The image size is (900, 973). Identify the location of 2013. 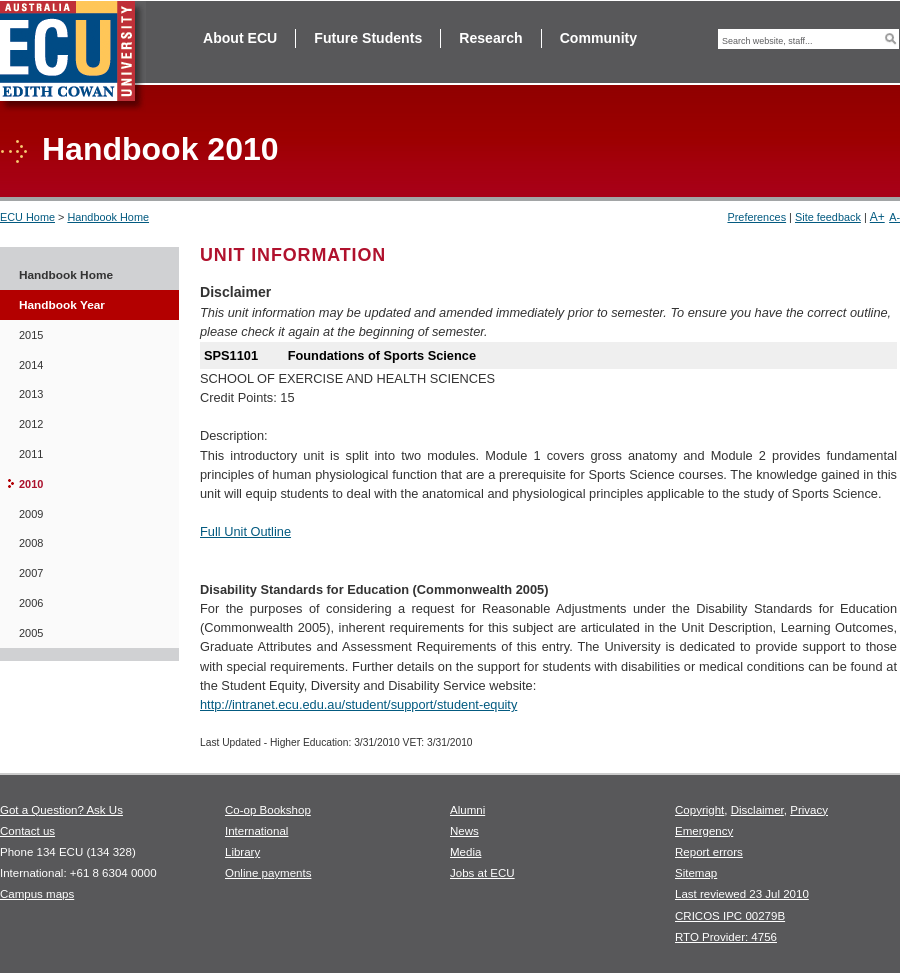
(31, 394).